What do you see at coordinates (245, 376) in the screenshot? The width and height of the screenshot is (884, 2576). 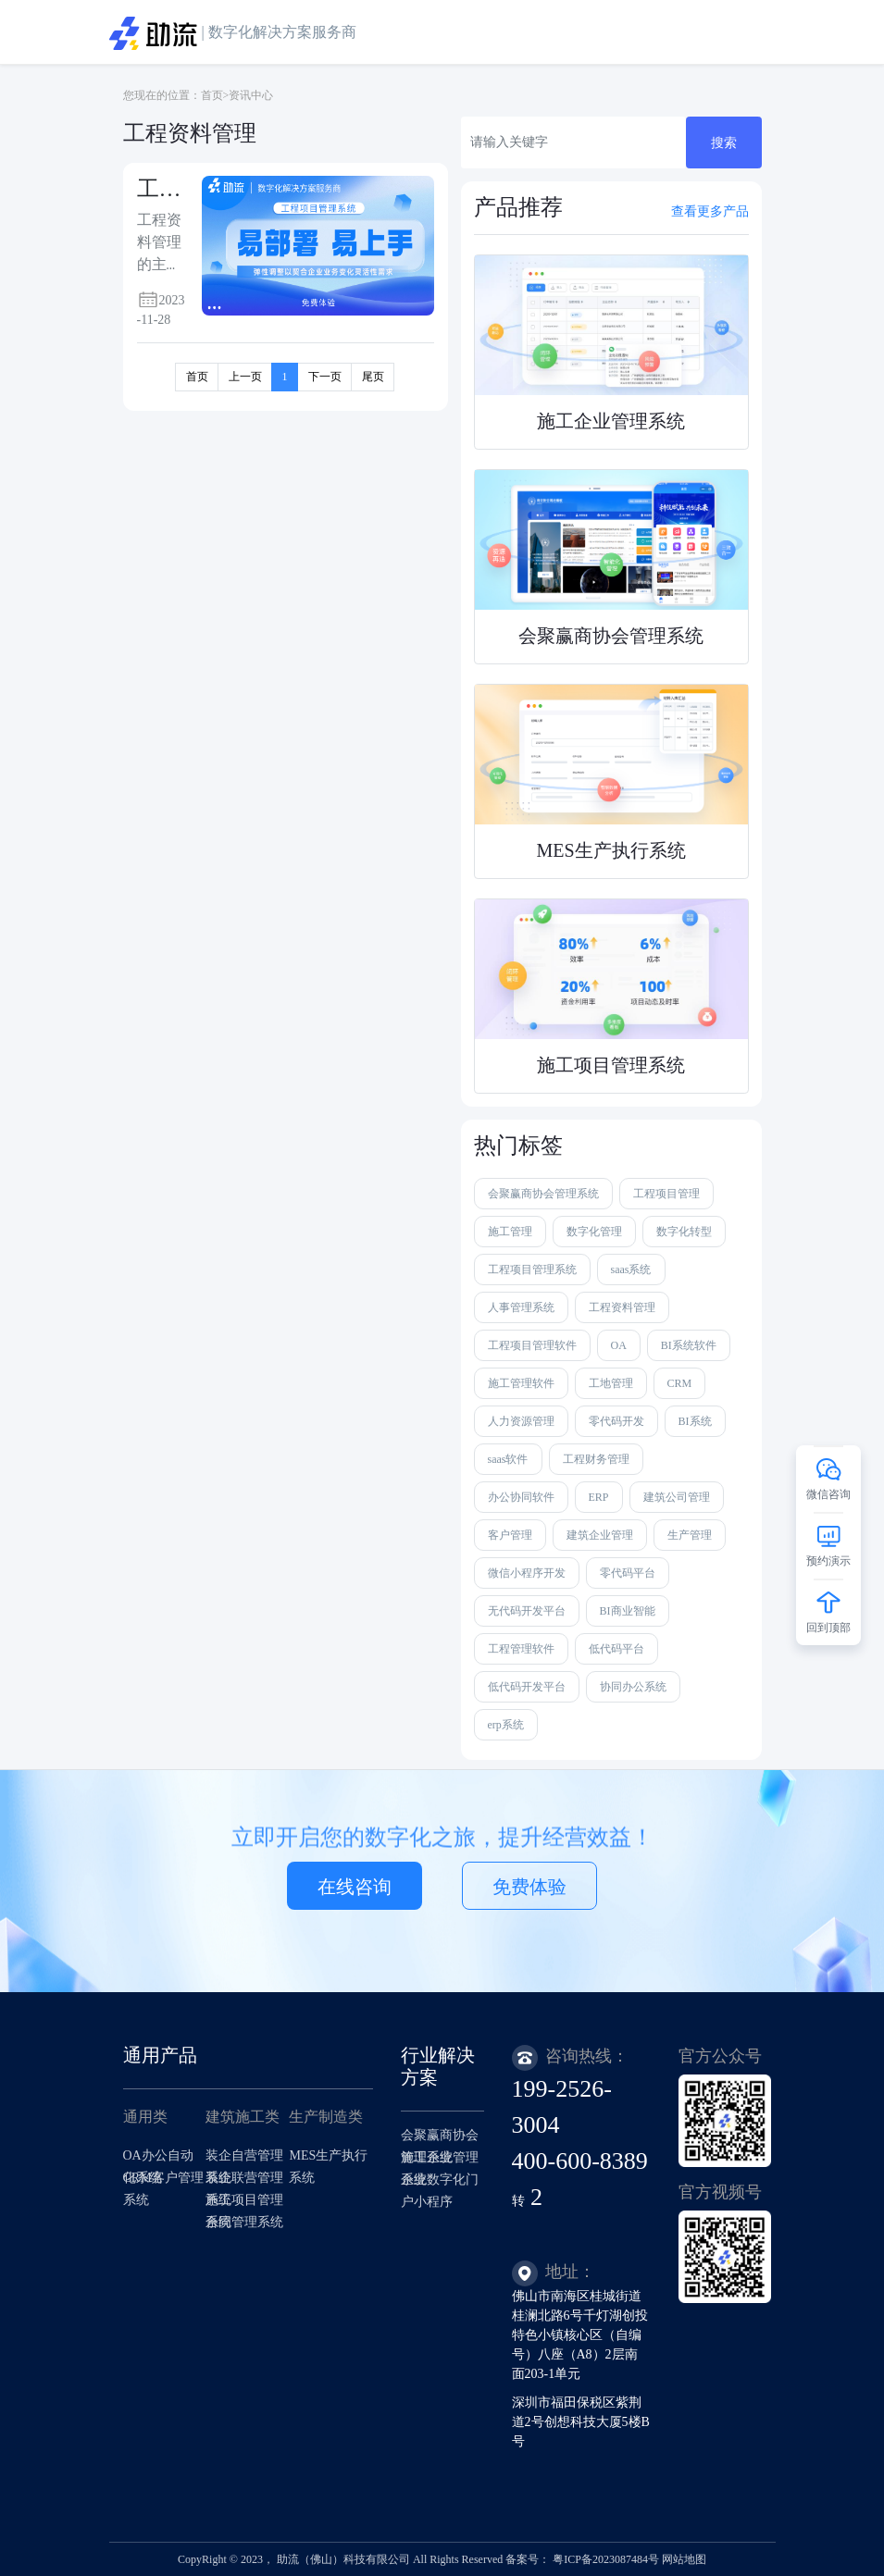 I see `上一页` at bounding box center [245, 376].